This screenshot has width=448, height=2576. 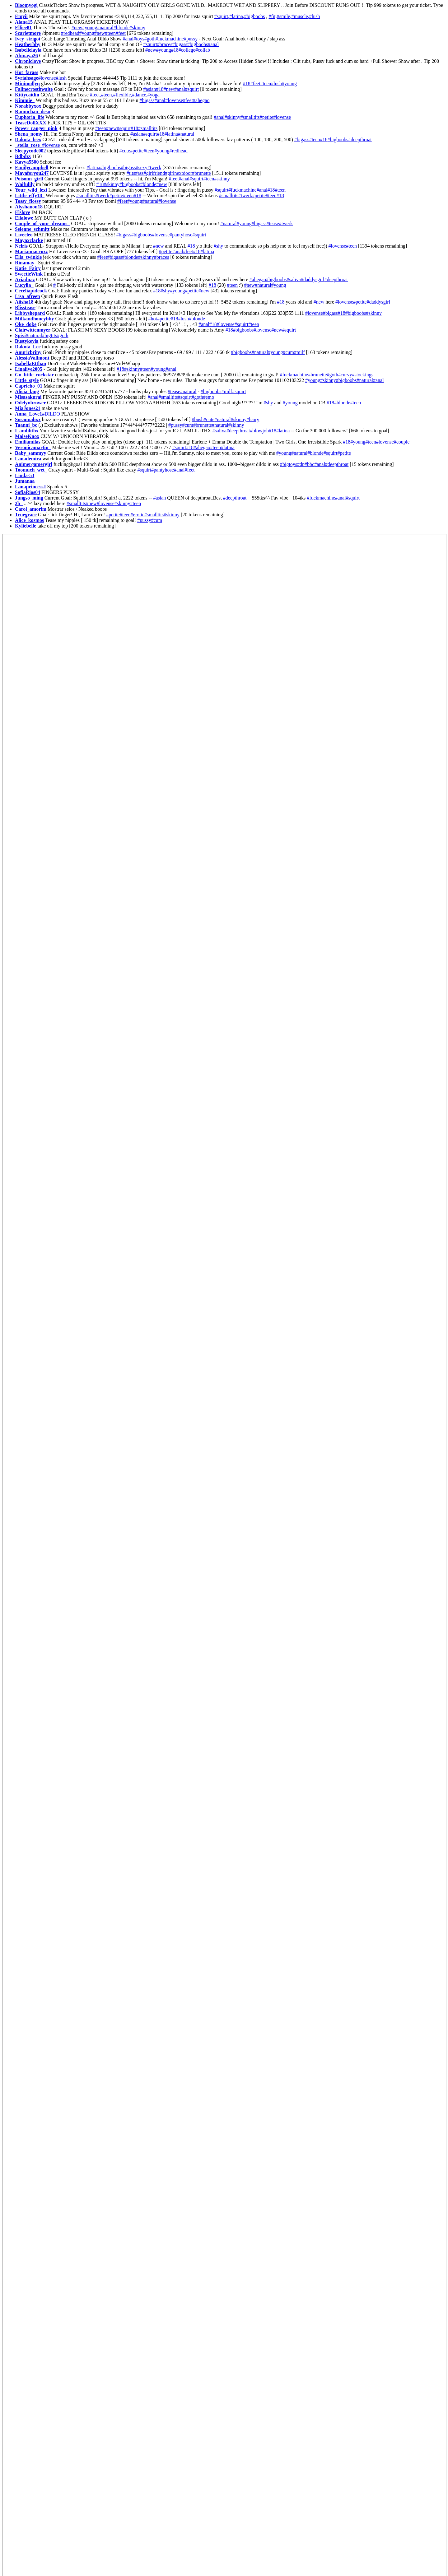 I want to click on Little_effy18_, so click(x=29, y=195).